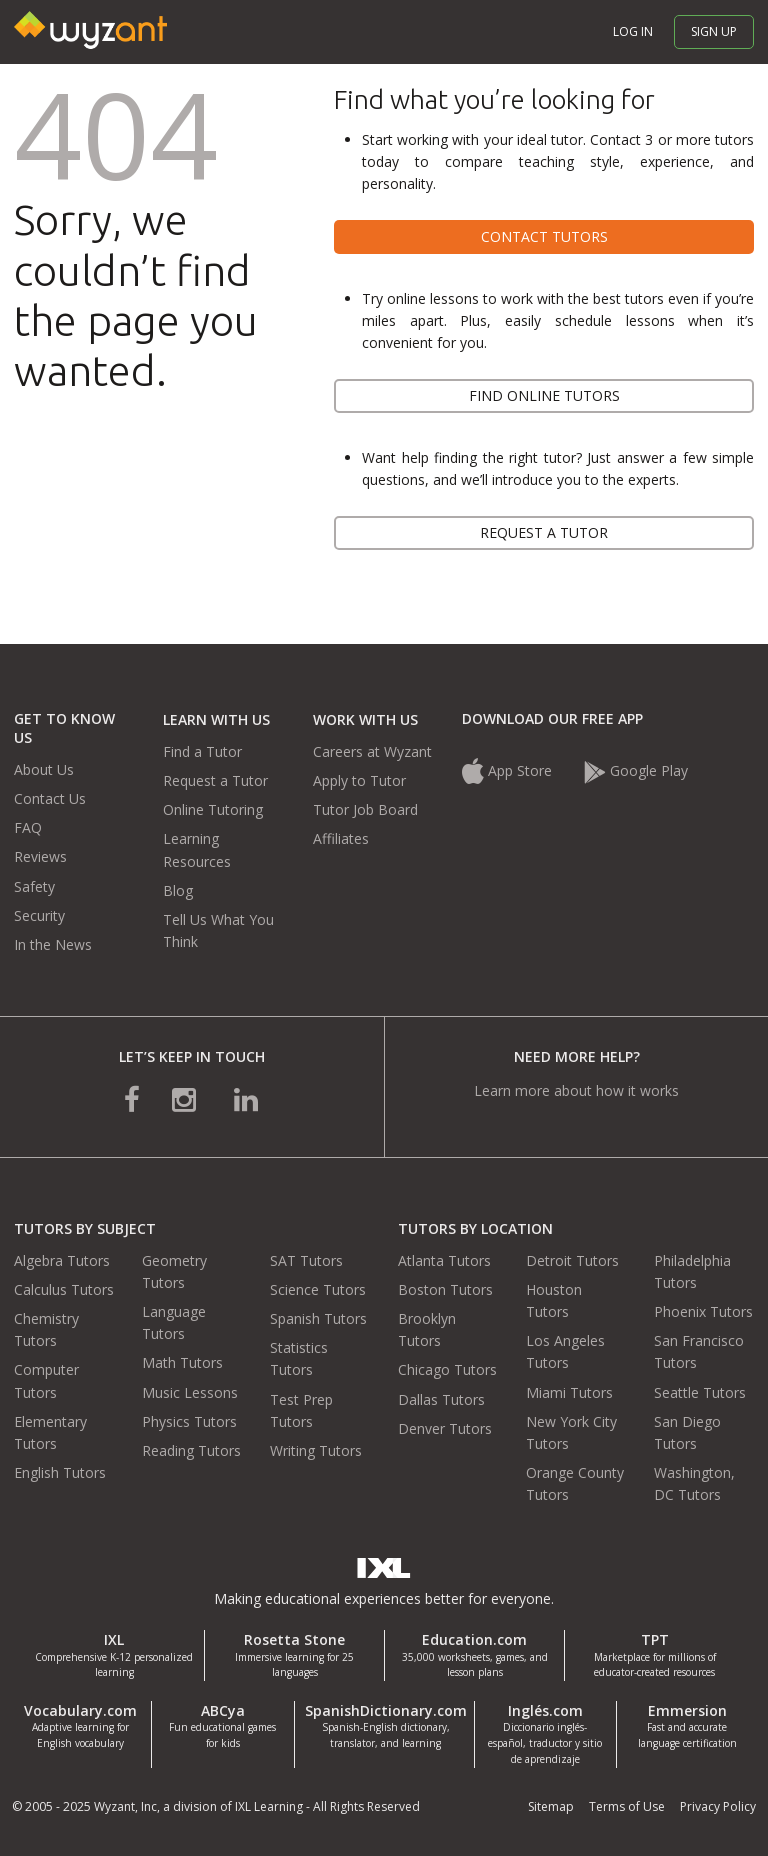 The height and width of the screenshot is (1856, 768). What do you see at coordinates (213, 809) in the screenshot?
I see `Online Tutoring` at bounding box center [213, 809].